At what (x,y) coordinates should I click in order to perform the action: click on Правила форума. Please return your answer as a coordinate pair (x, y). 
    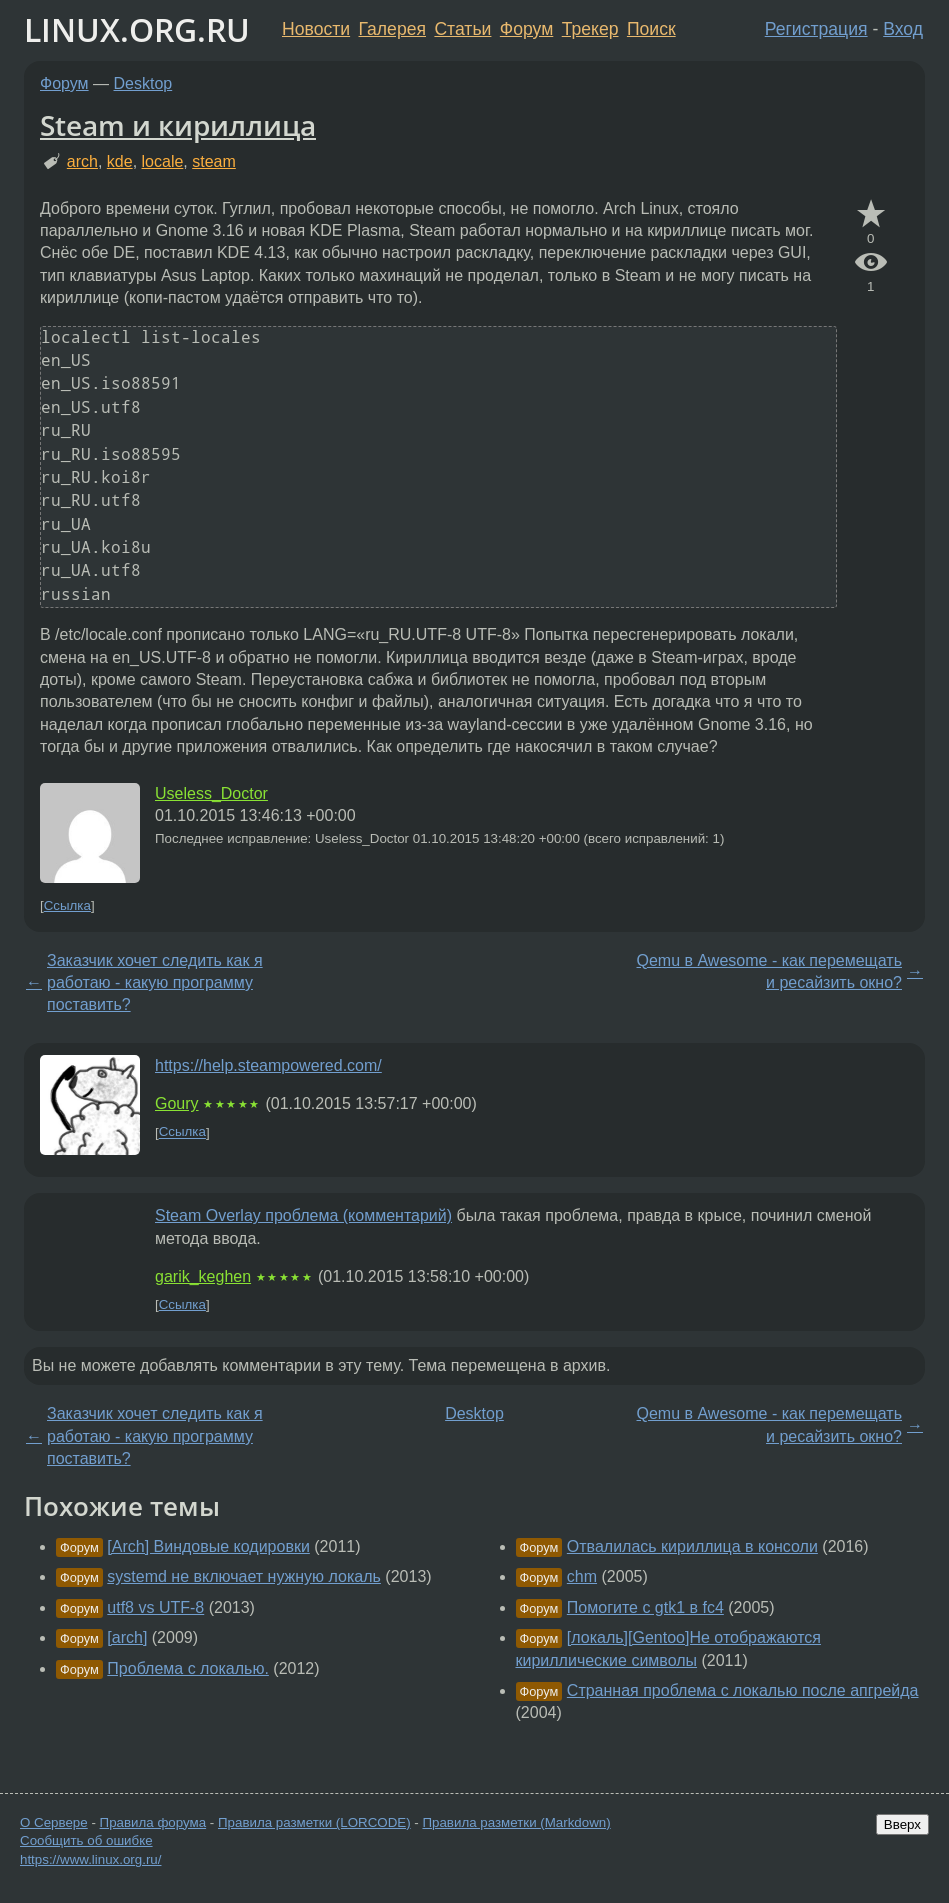
    Looking at the image, I should click on (153, 1822).